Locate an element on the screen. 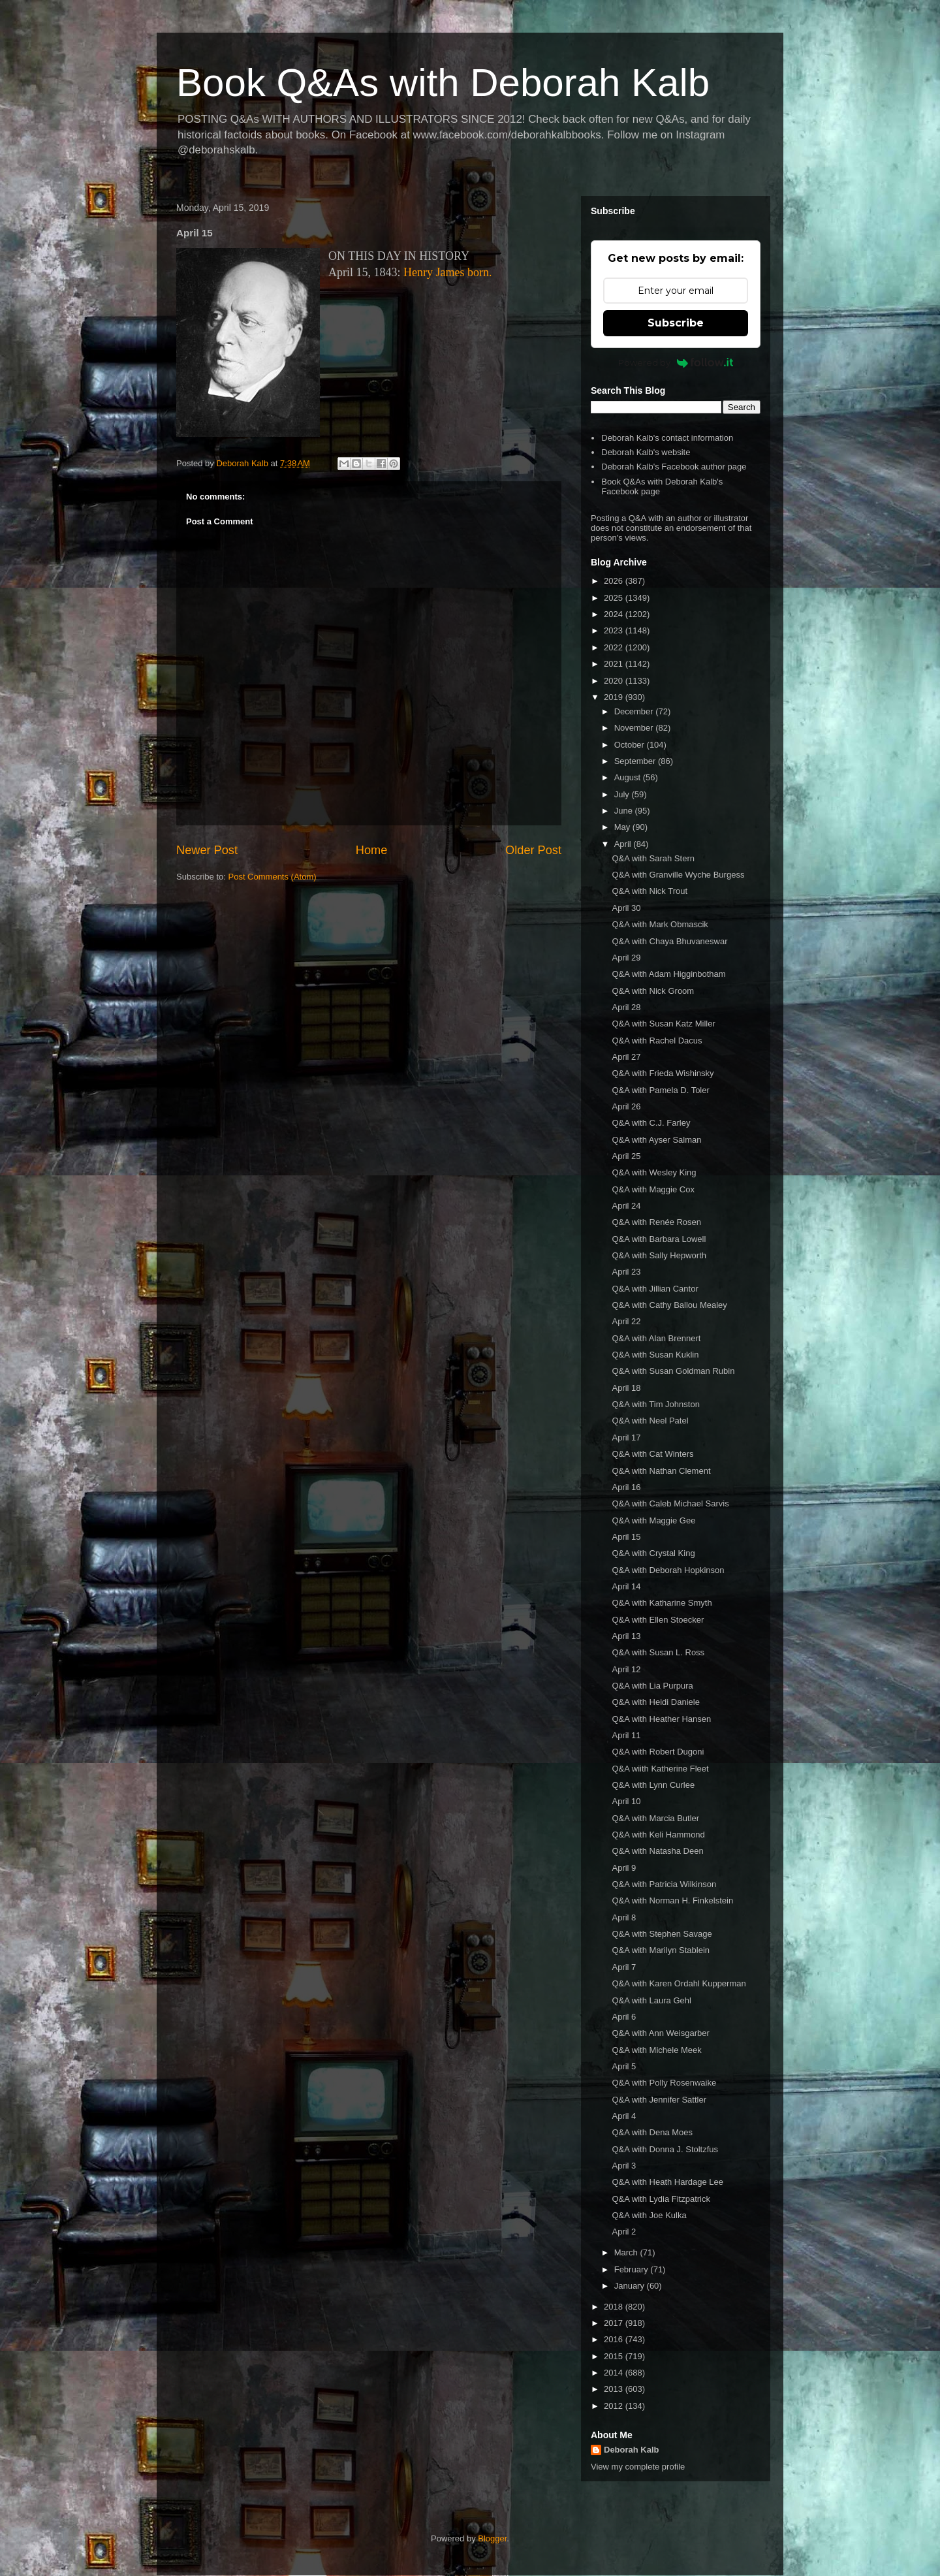  Q&A with Norman H. Finkelstein is located at coordinates (672, 1900).